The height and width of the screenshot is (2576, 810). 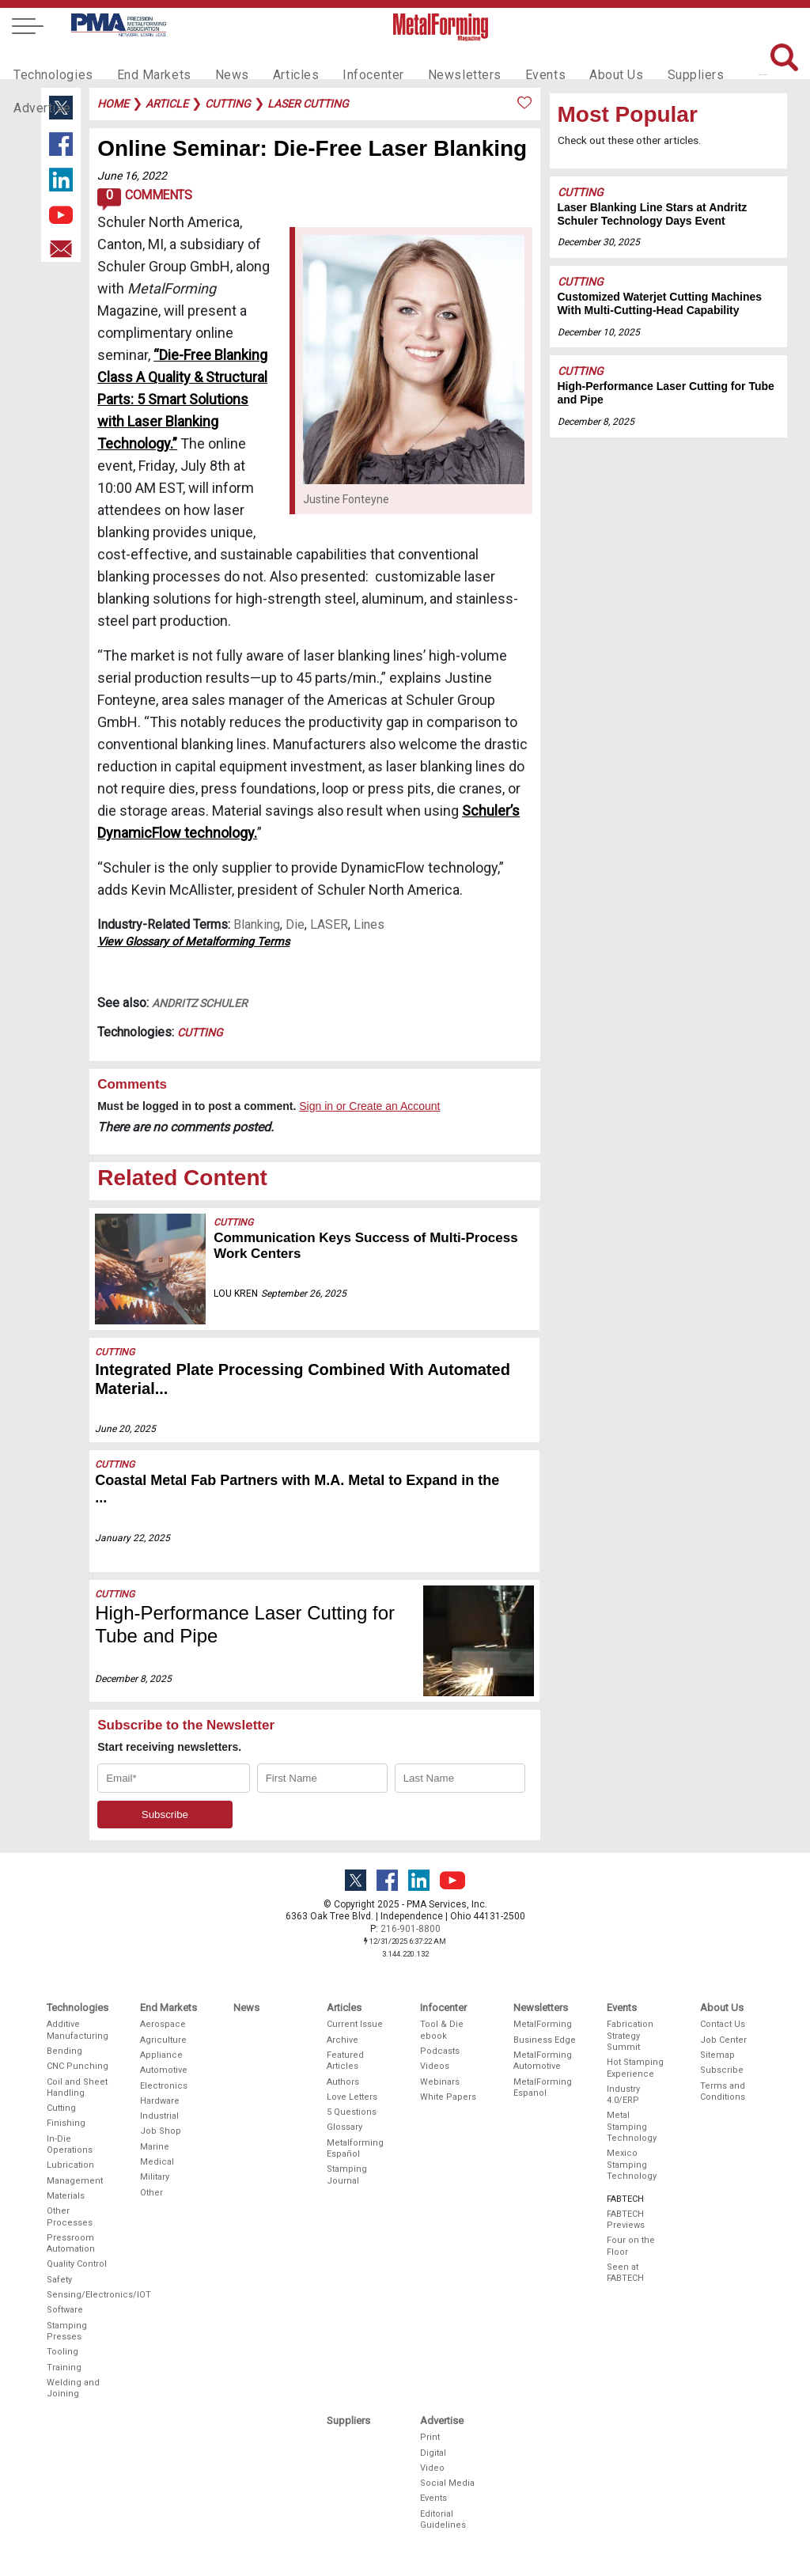 I want to click on Coil and Sheet Handling, so click(x=77, y=2087).